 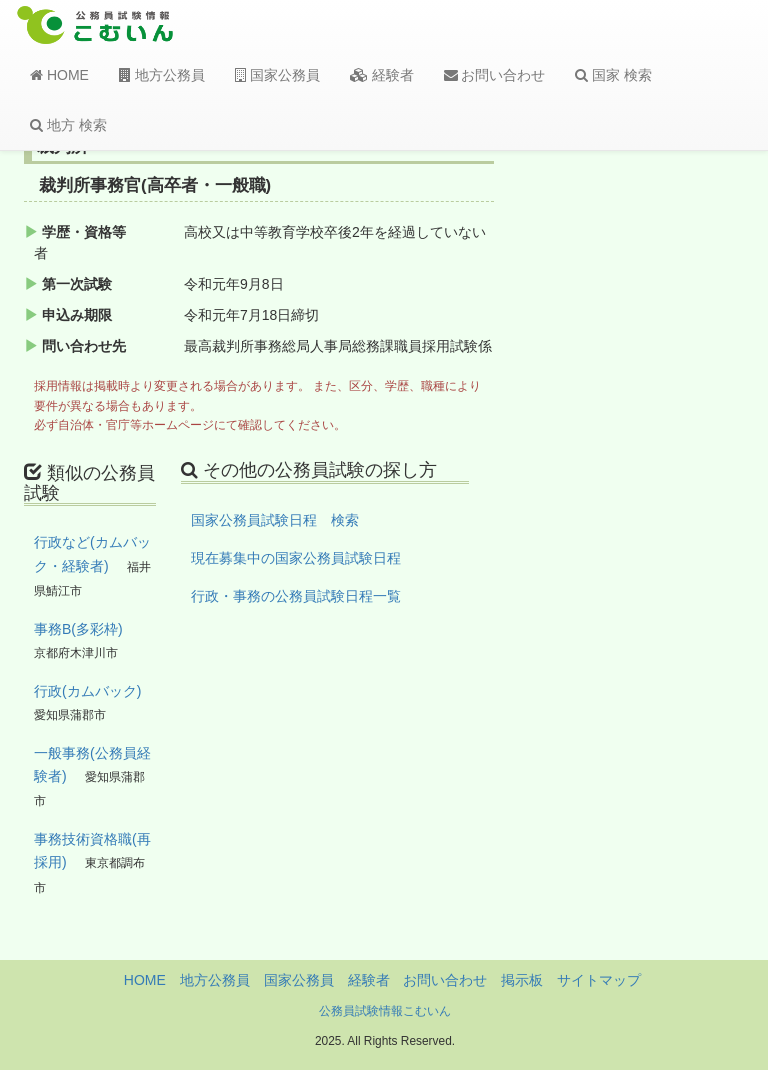 I want to click on 国家公務員, so click(x=277, y=75).